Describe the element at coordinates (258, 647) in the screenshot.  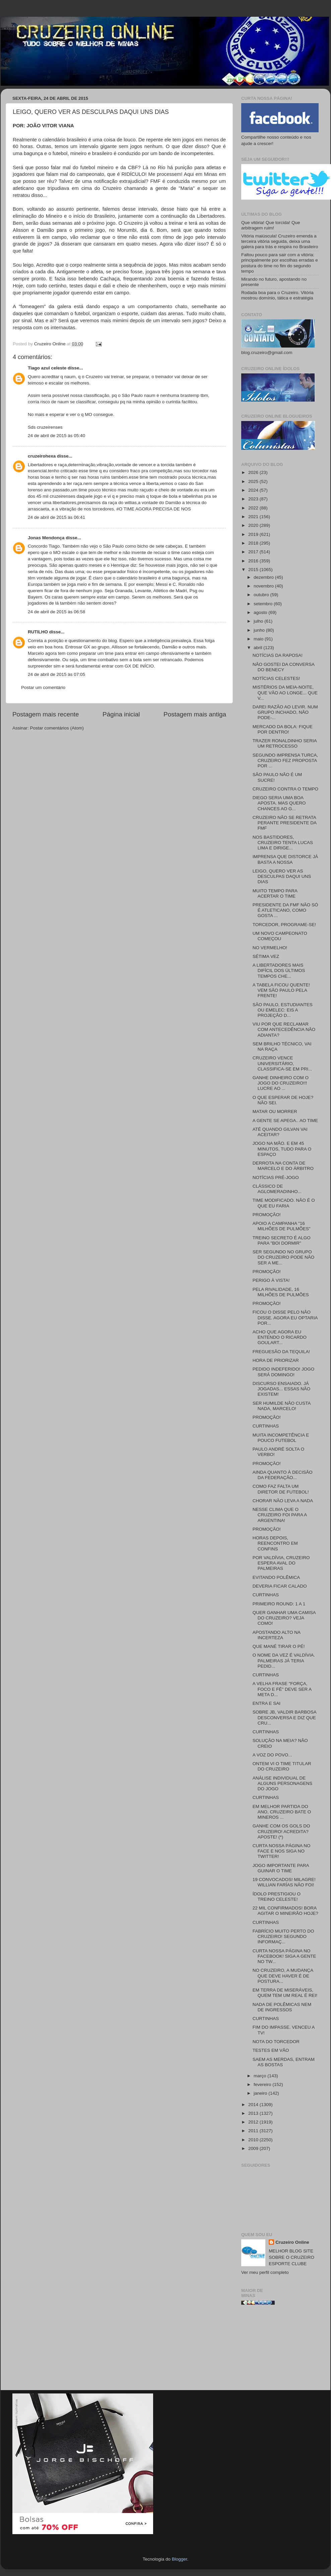
I see `abril` at that location.